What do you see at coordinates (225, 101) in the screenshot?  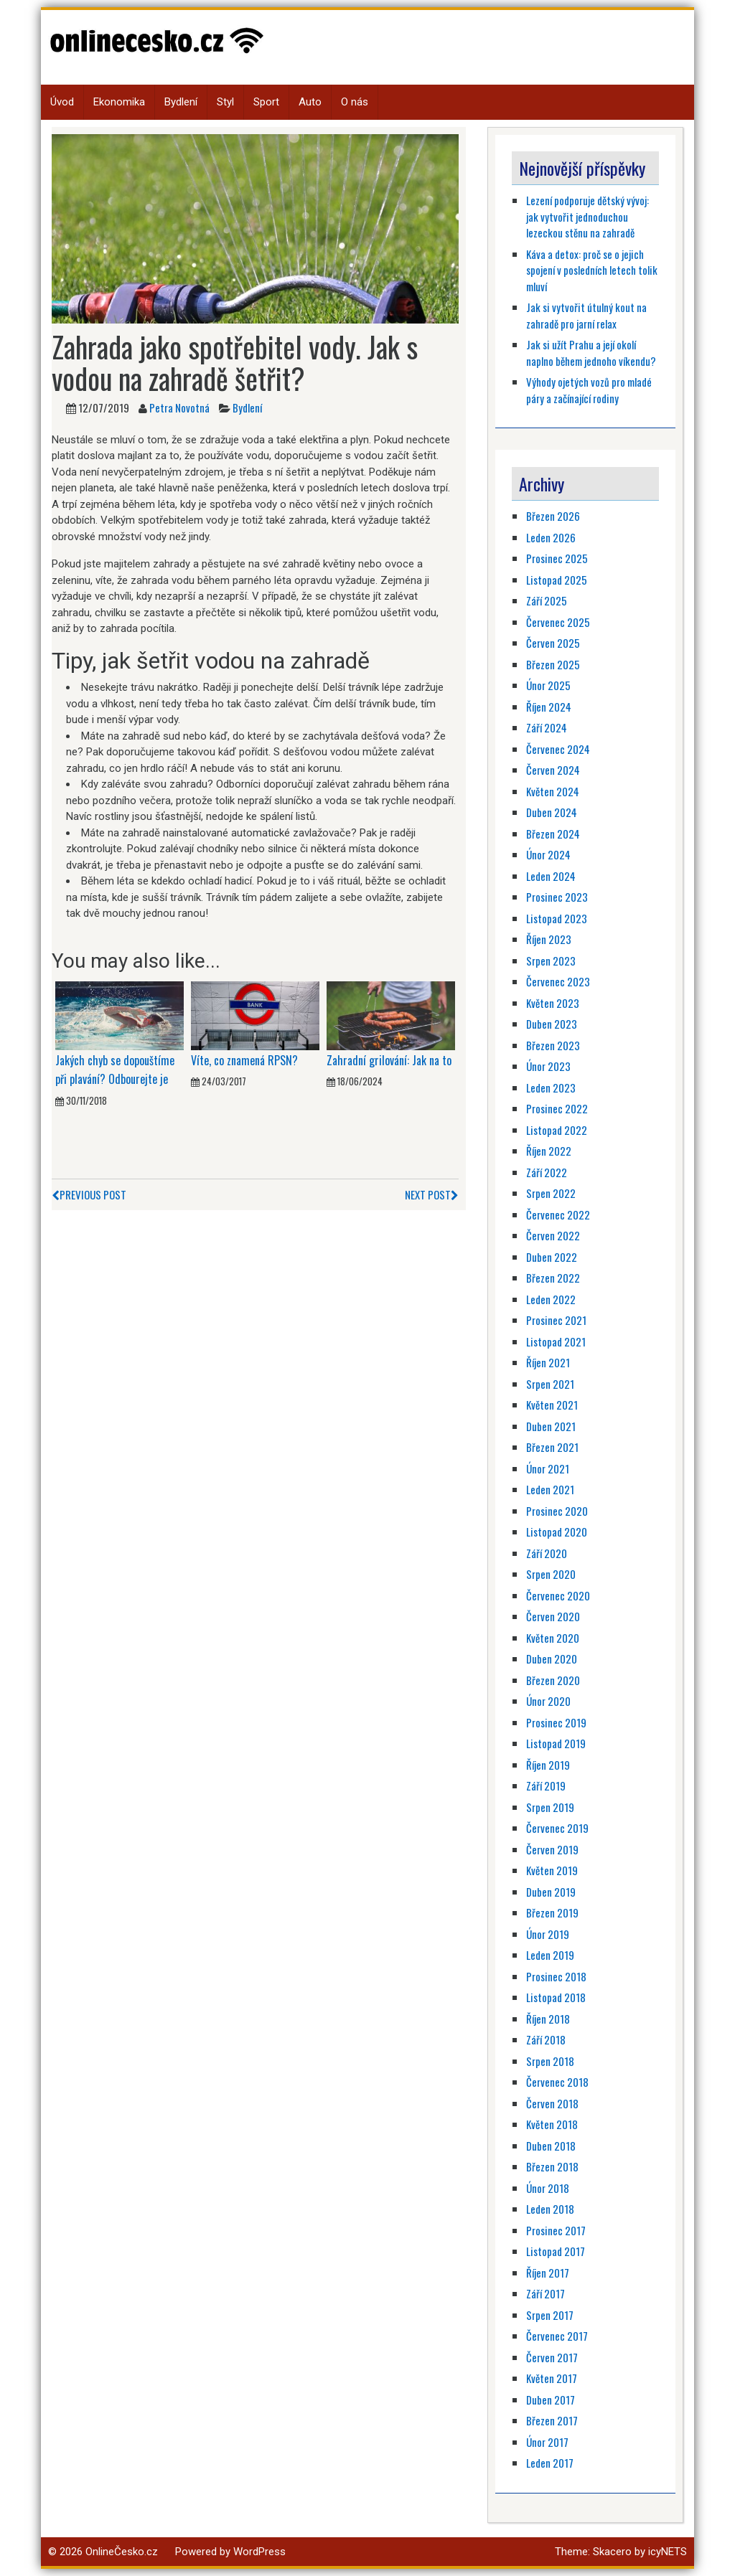 I see `Styl` at bounding box center [225, 101].